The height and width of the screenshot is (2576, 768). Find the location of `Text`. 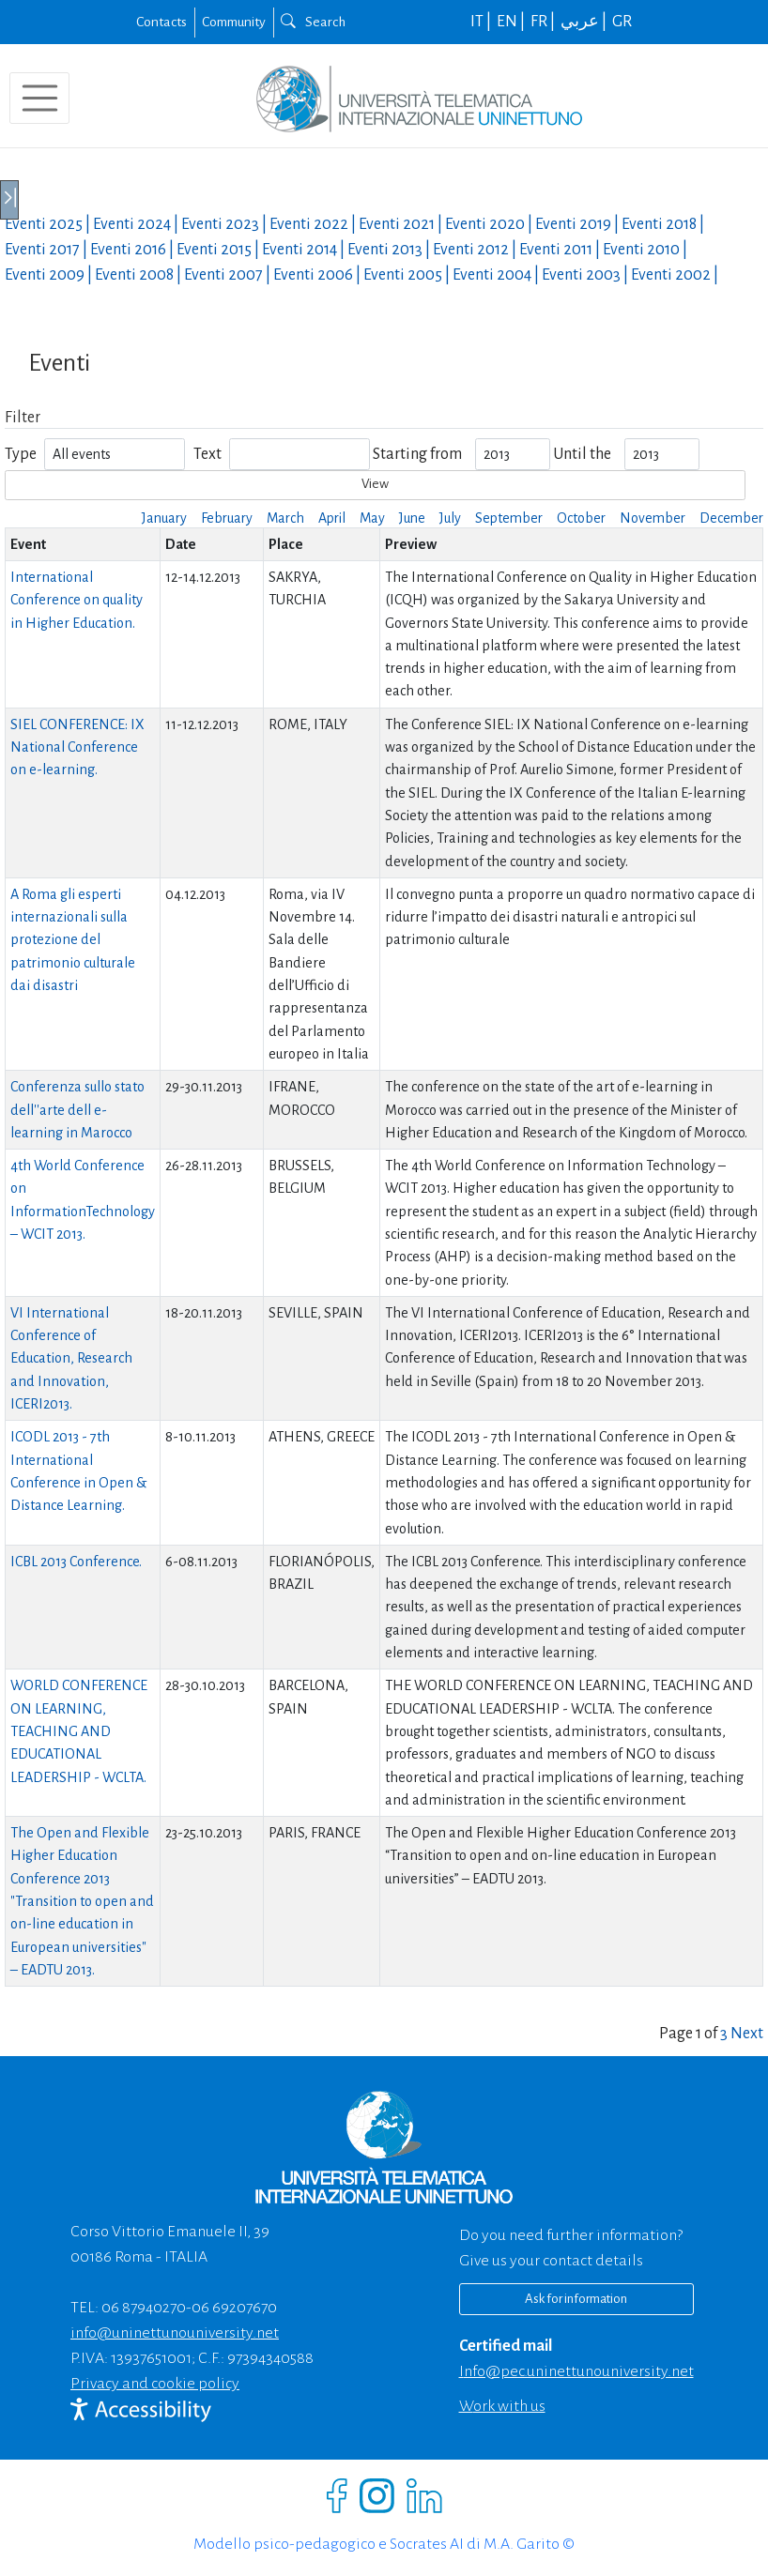

Text is located at coordinates (207, 454).